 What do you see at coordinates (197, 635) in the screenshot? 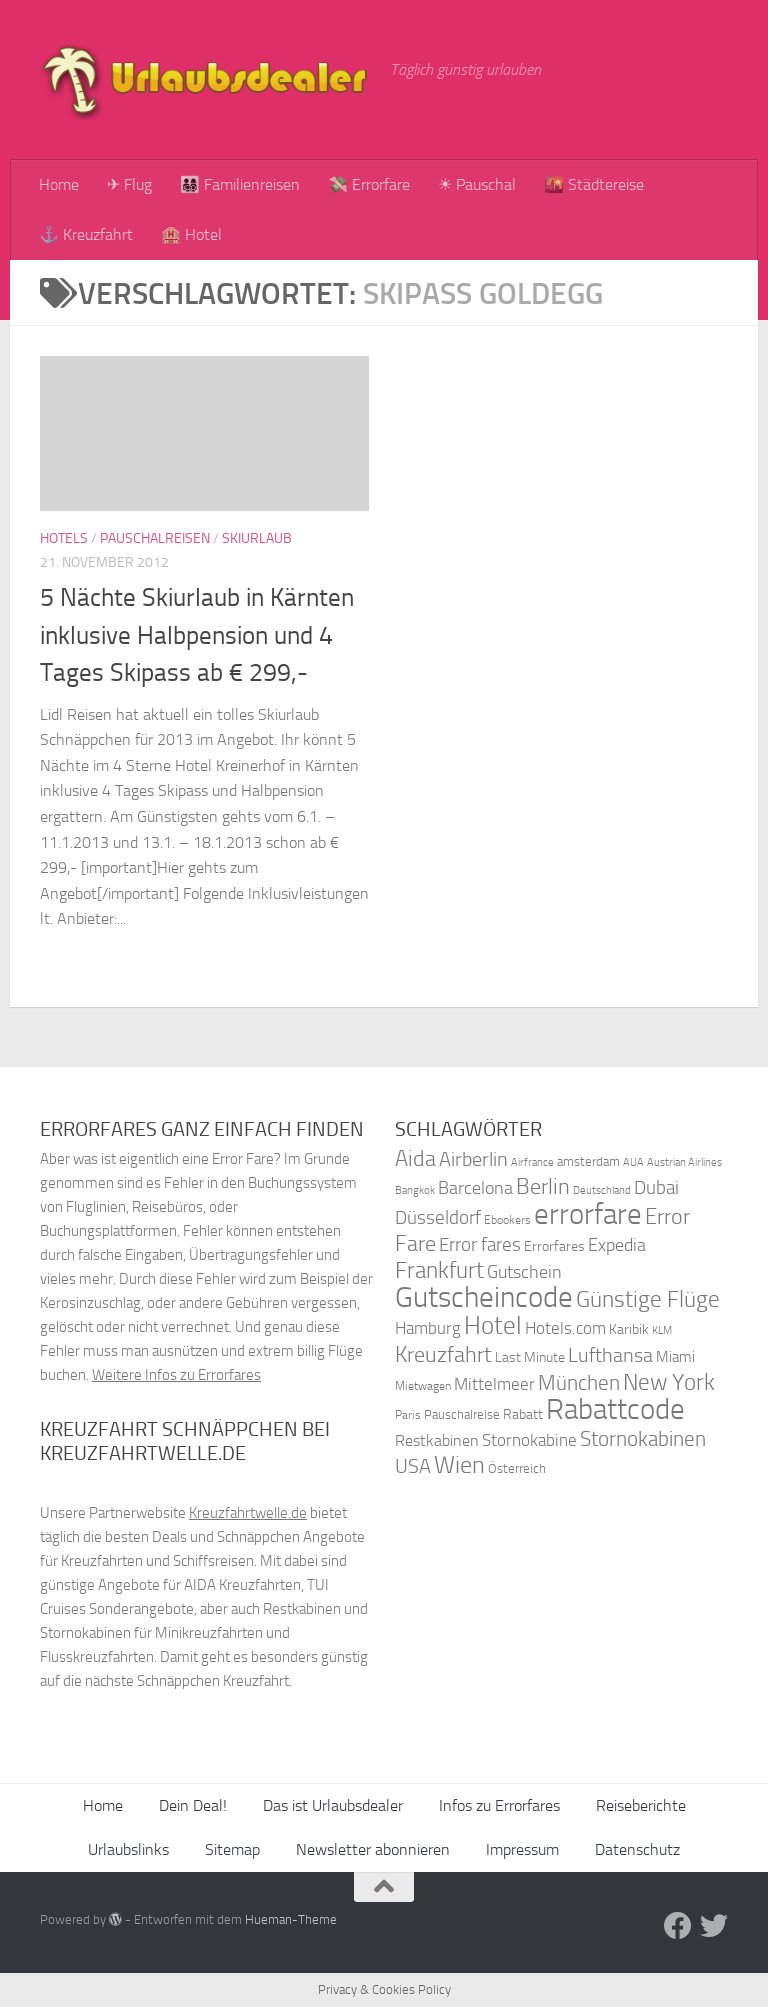
I see `5 Nächte Skiurlaub in Kärnten inklusive Halbpension und 4 Tages Skipass ab € 299,-` at bounding box center [197, 635].